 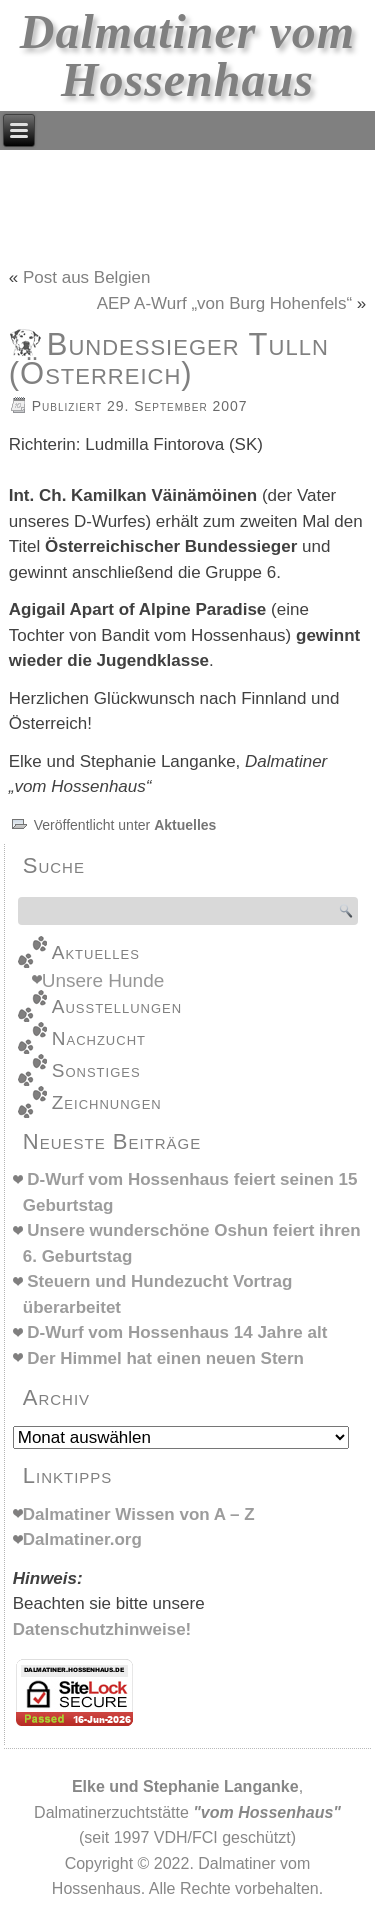 I want to click on Aktuelles, so click(x=185, y=825).